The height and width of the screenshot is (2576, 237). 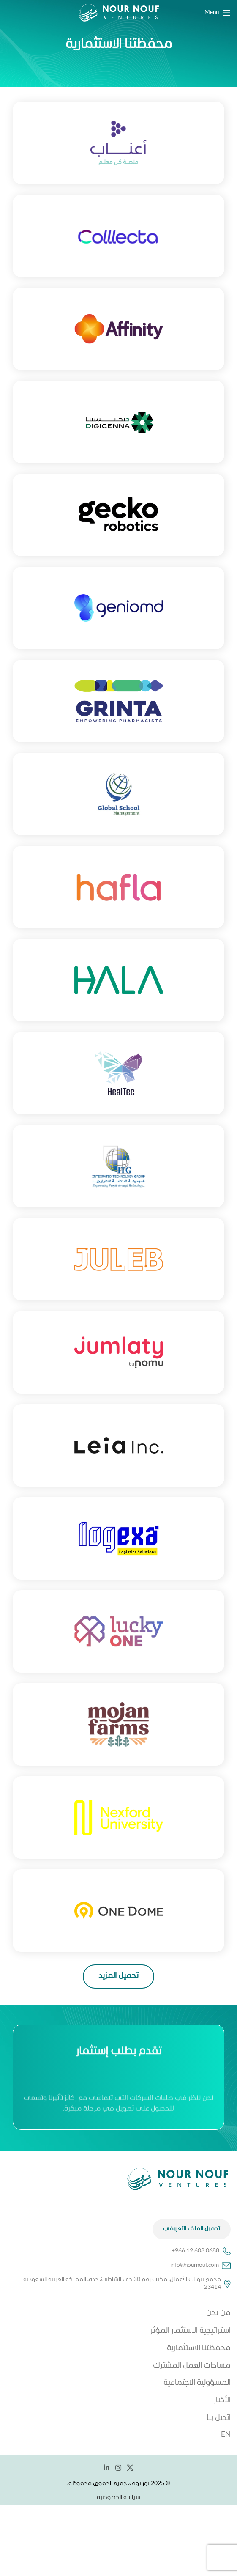 I want to click on سياسة الخصوصية, so click(x=118, y=2497).